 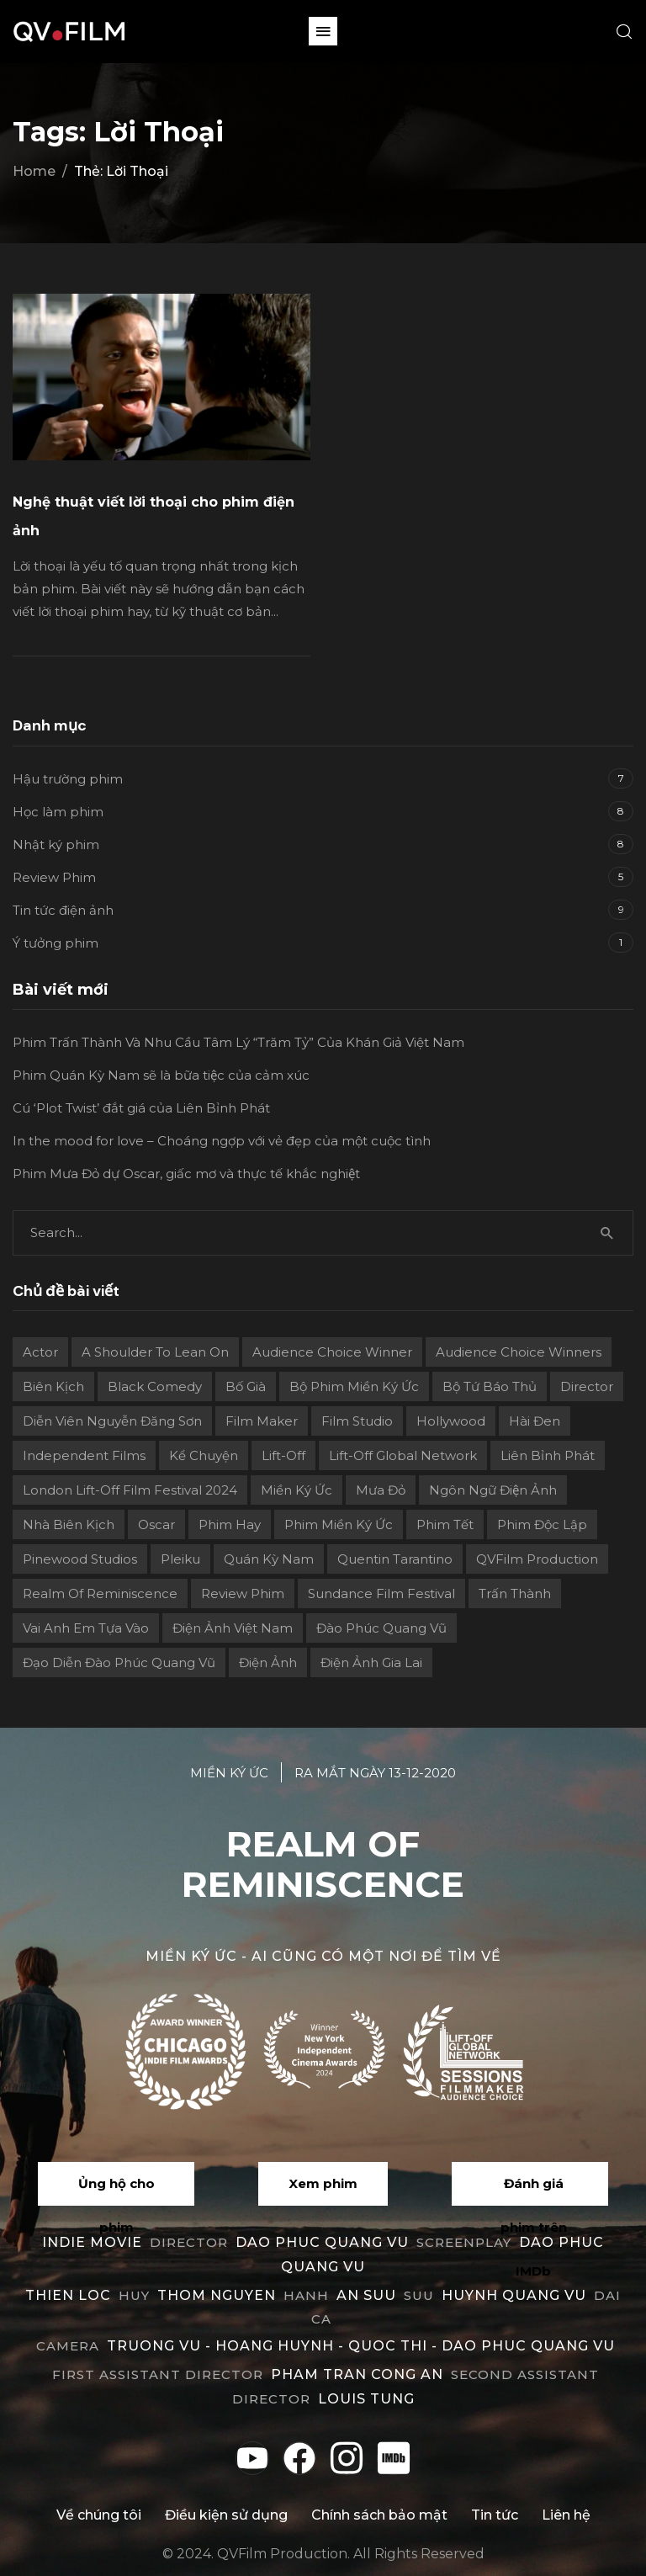 I want to click on Học làm phim, so click(x=58, y=812).